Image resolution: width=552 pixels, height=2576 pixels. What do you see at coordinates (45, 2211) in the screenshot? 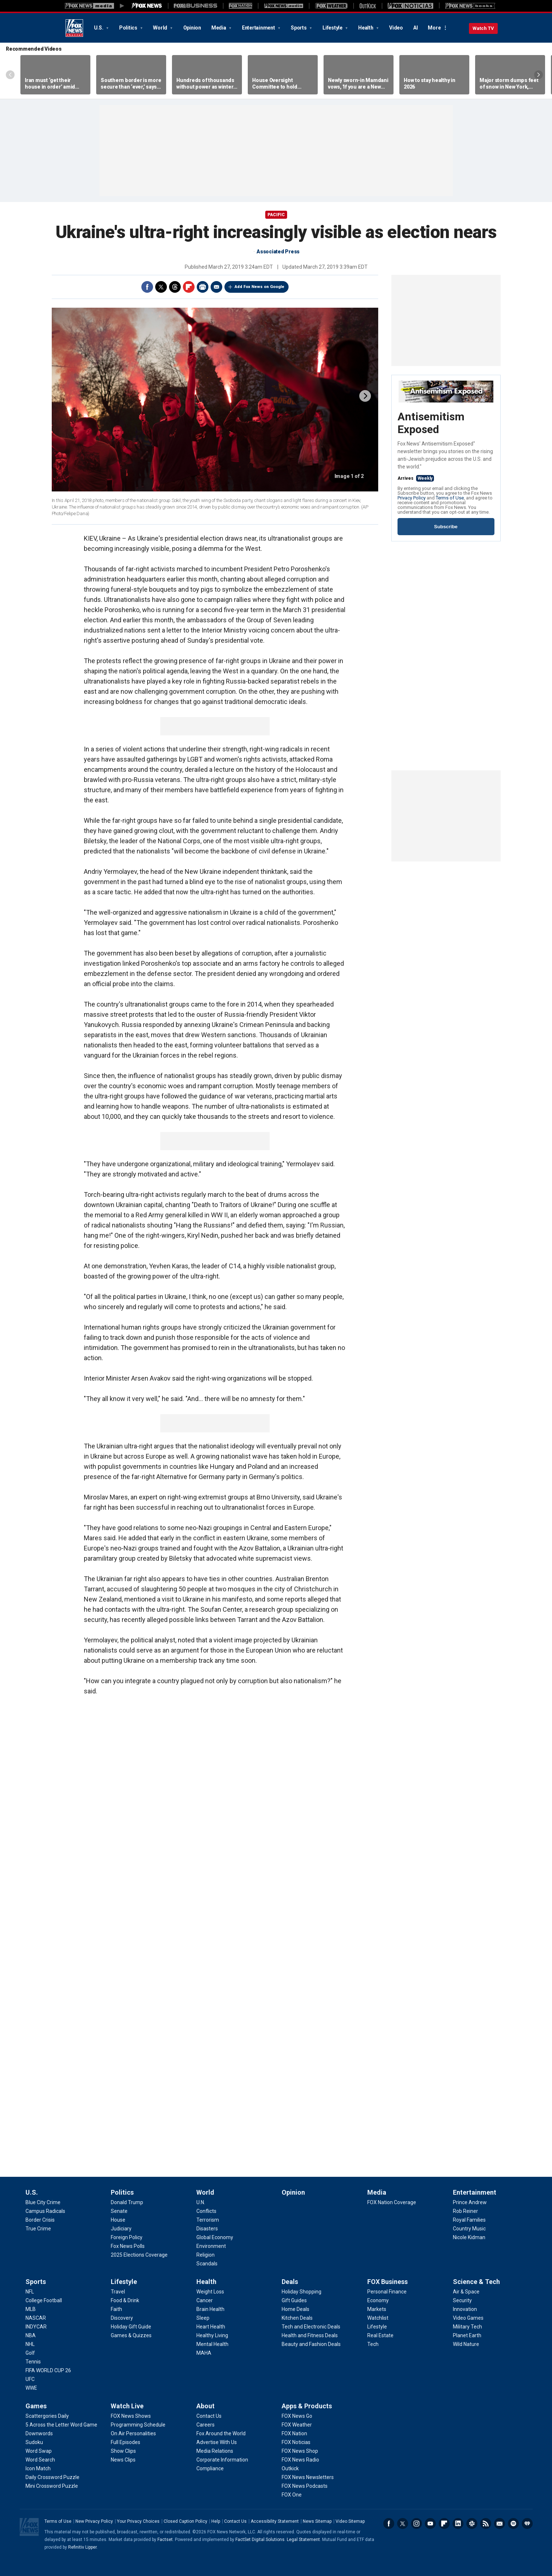
I see `[U.S. - Campus Radicals]` at bounding box center [45, 2211].